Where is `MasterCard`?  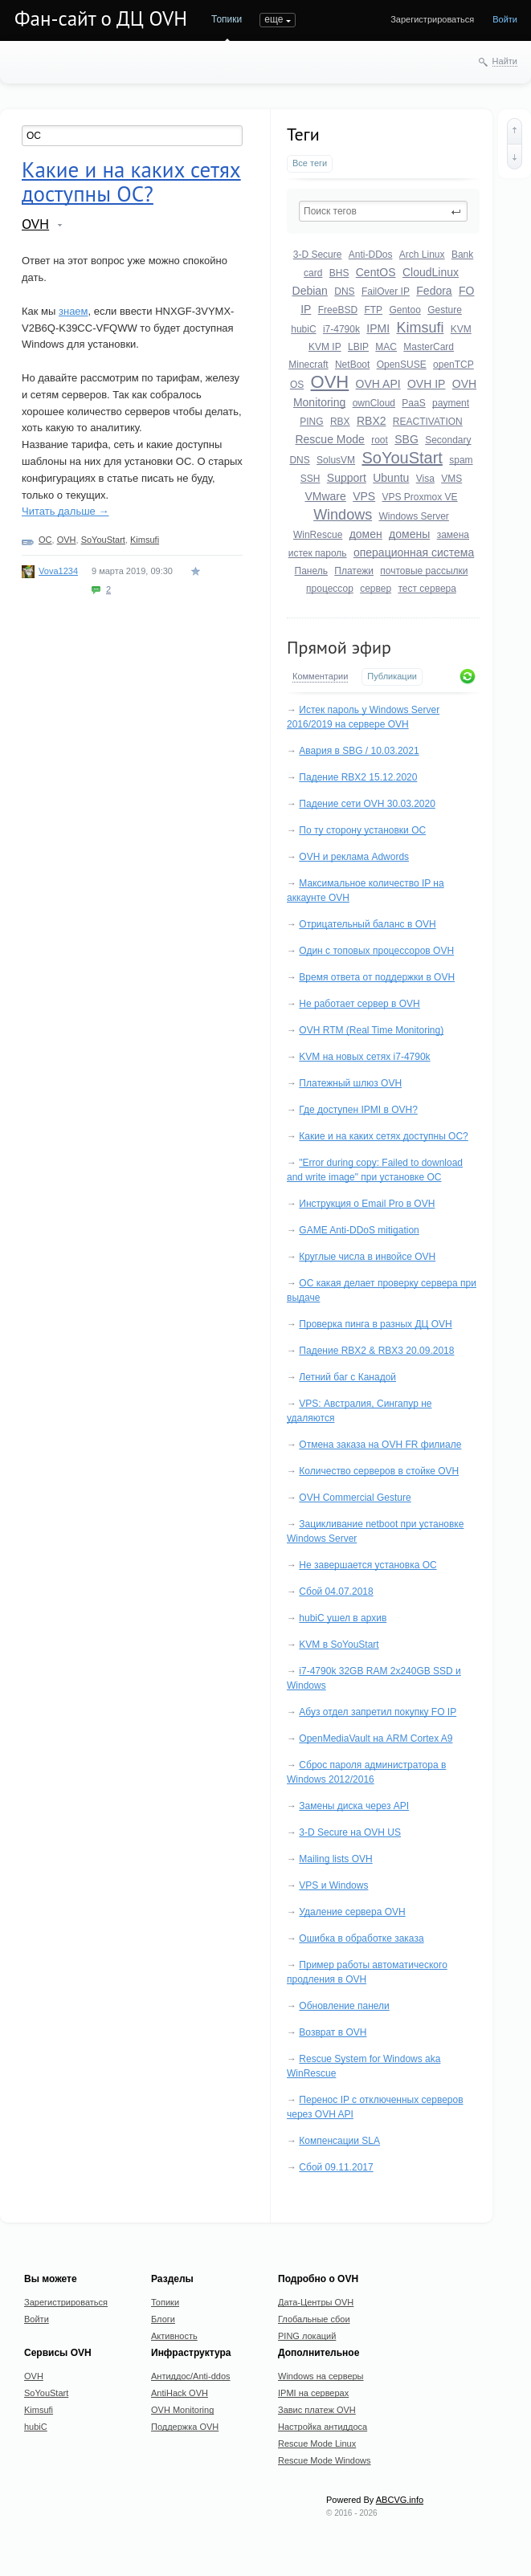
MasterCard is located at coordinates (428, 347).